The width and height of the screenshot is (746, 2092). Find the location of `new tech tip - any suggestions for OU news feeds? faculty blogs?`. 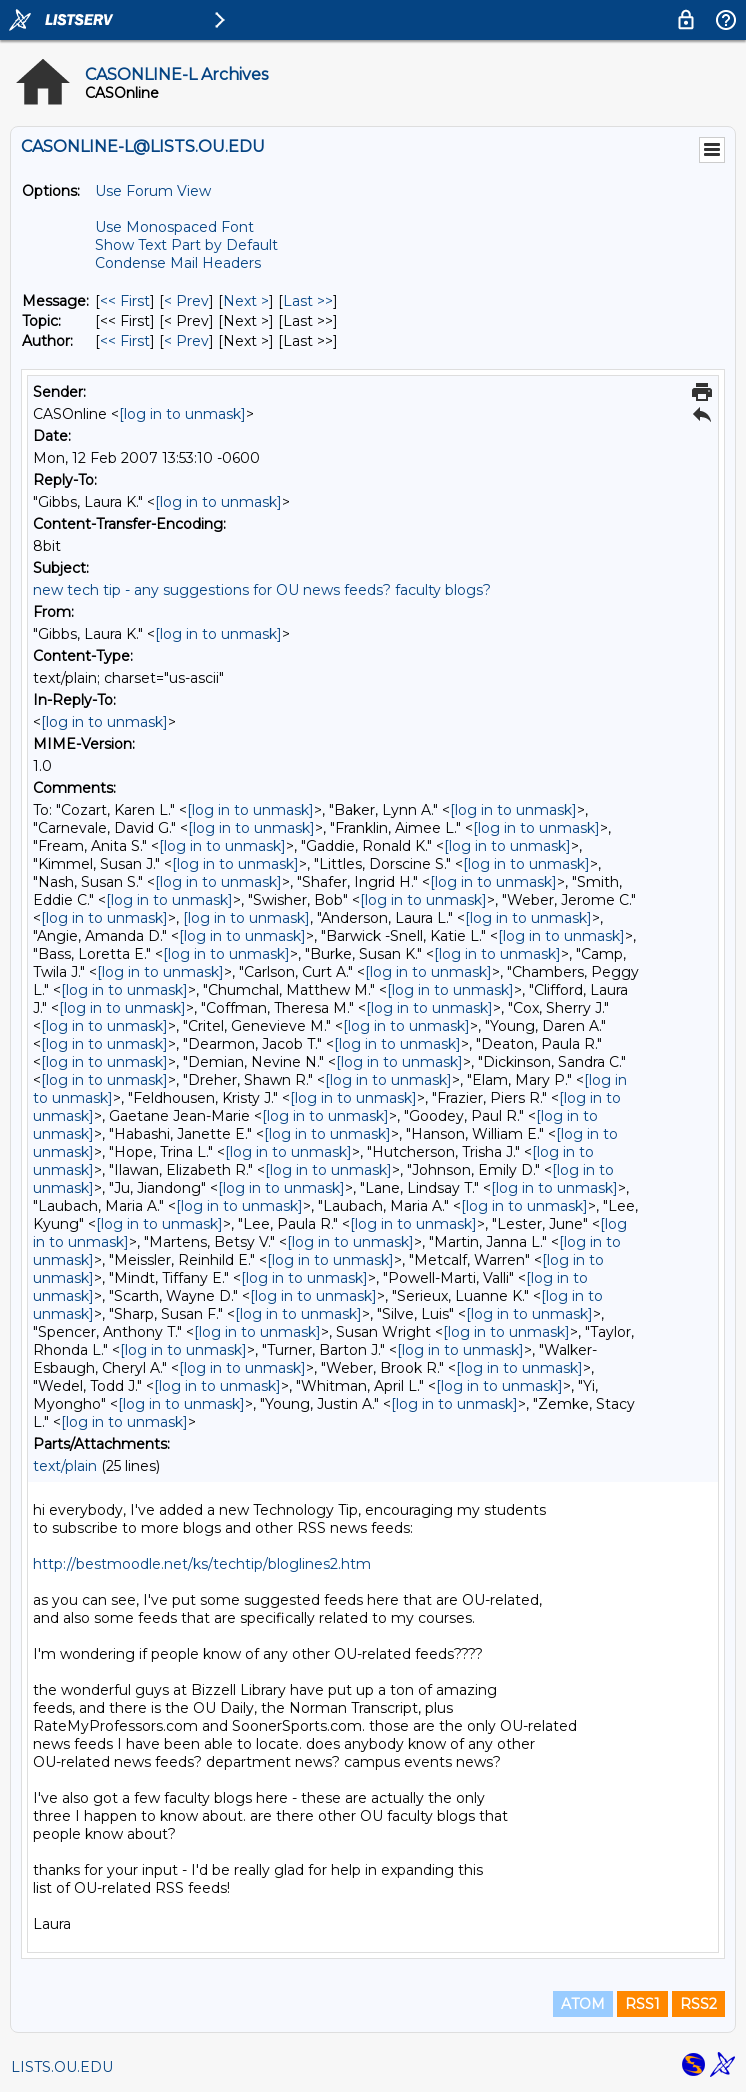

new tech tip - any suggestions for OU news feeds? faculty blogs? is located at coordinates (262, 590).